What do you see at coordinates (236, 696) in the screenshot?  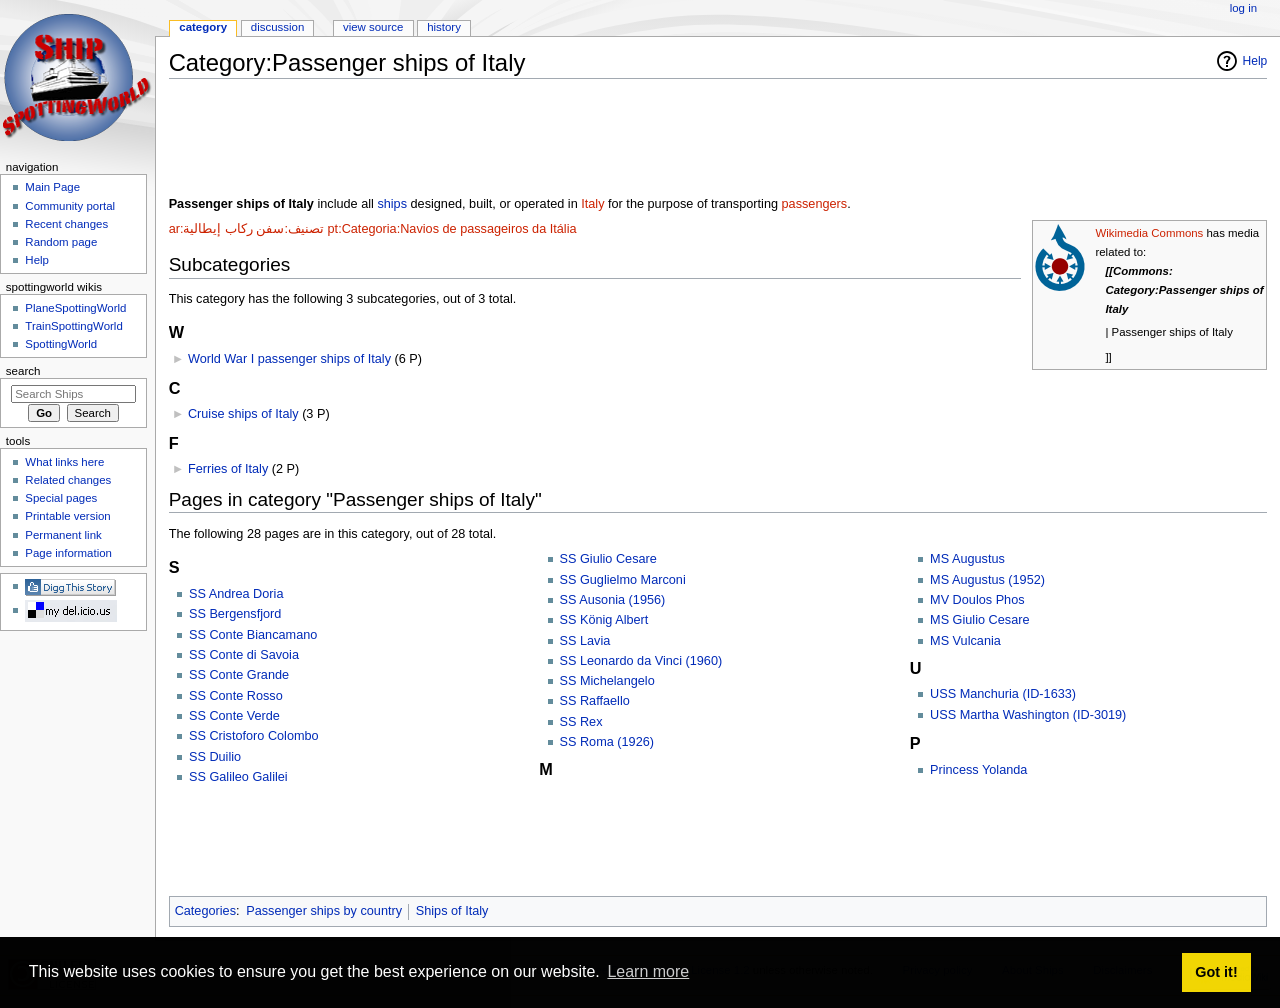 I see `SS Conte Rosso` at bounding box center [236, 696].